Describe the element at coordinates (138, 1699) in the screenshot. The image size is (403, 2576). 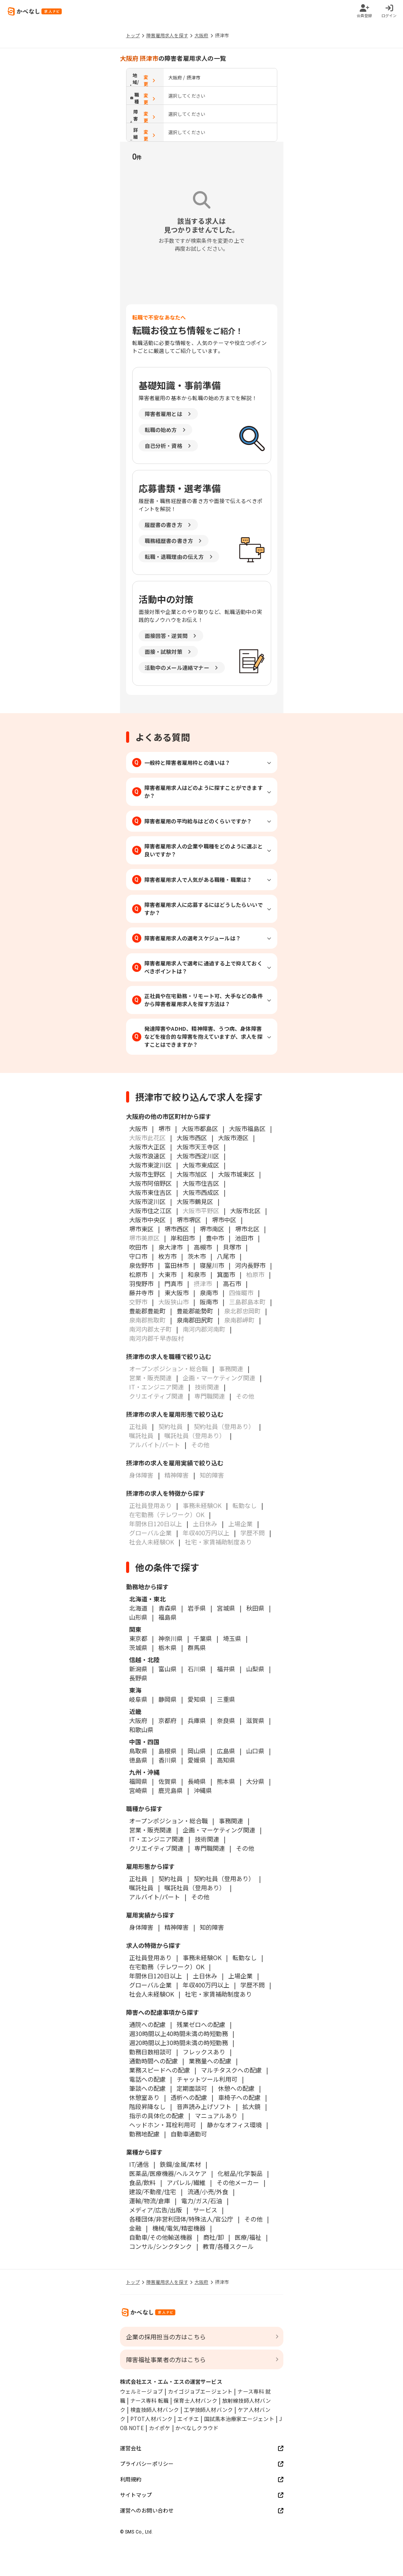
I see `岐阜県` at that location.